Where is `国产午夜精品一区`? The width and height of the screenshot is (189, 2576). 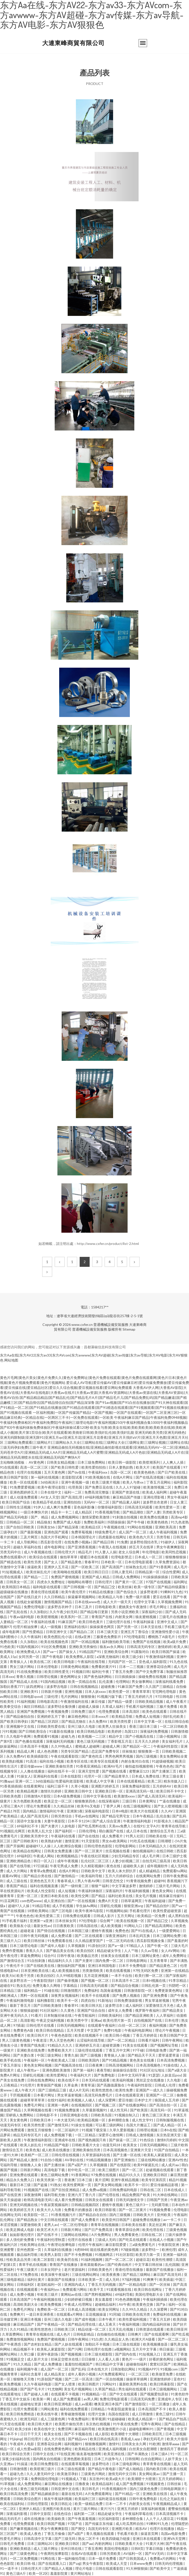 国产午夜精品一区 is located at coordinates (51, 2324).